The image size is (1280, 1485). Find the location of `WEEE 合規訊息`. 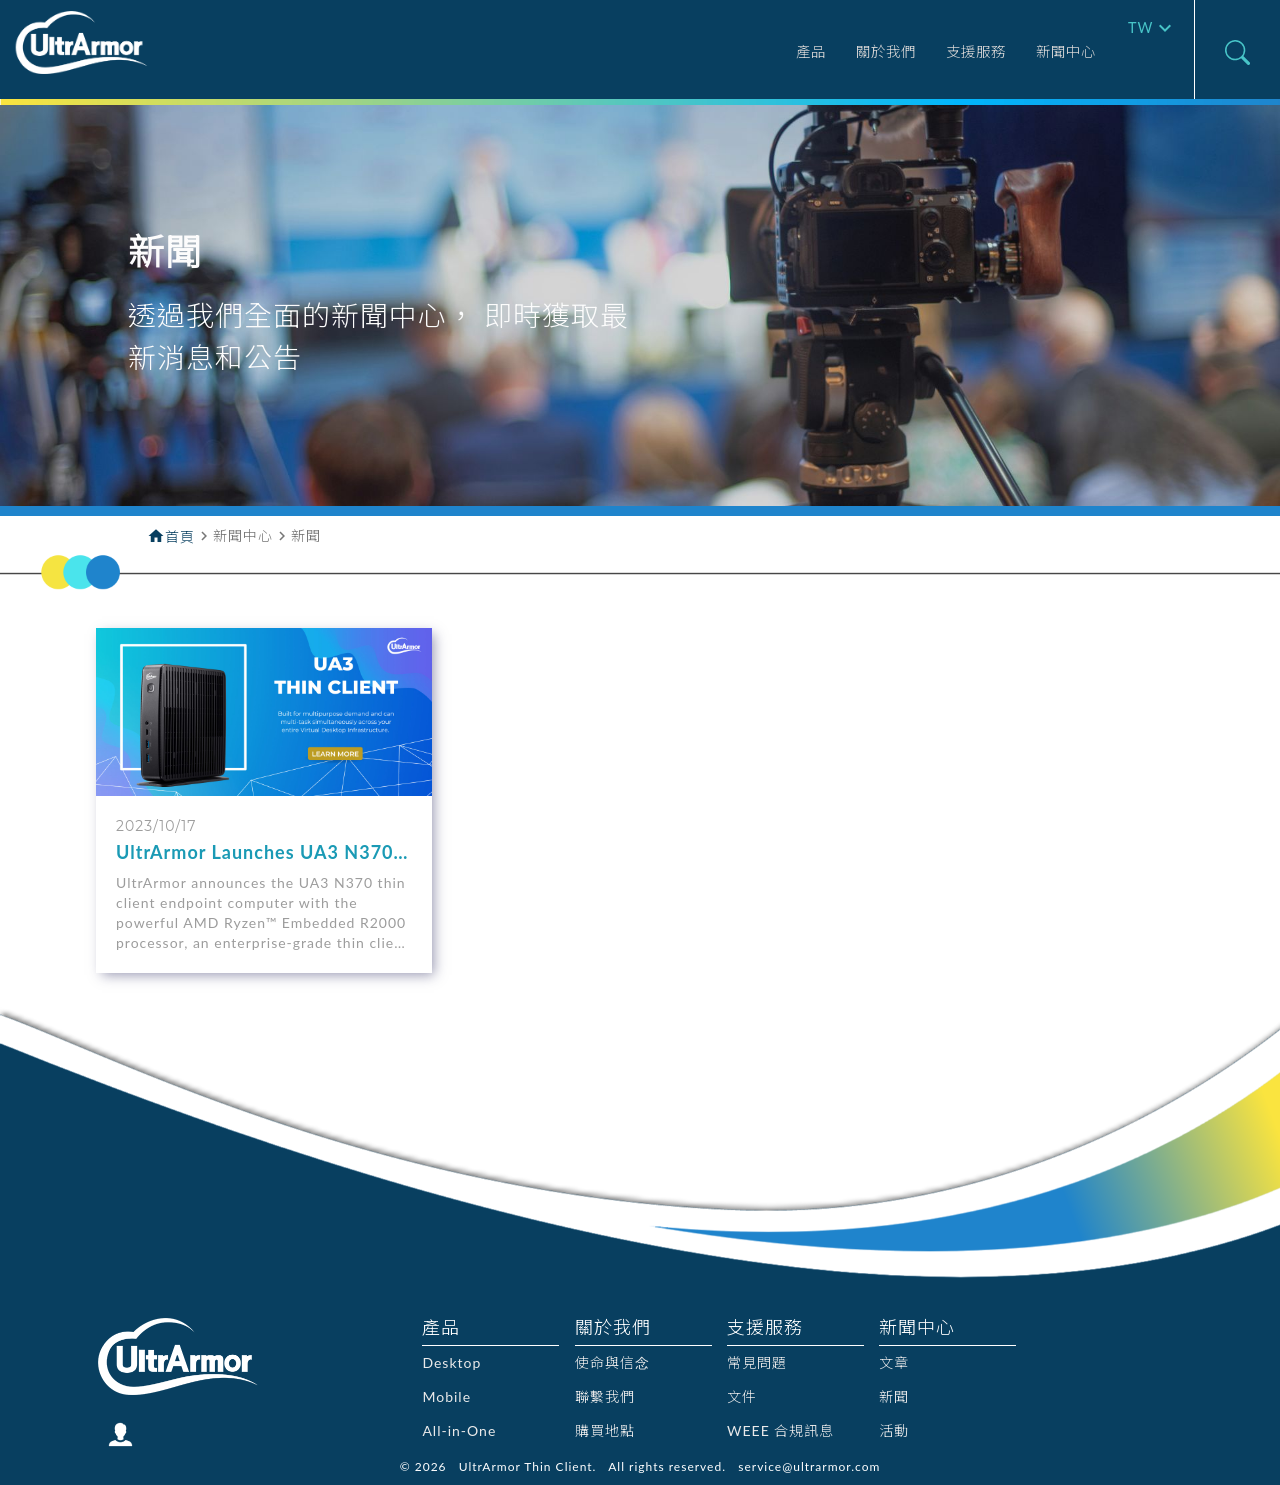

WEEE 合規訊息 is located at coordinates (780, 1430).